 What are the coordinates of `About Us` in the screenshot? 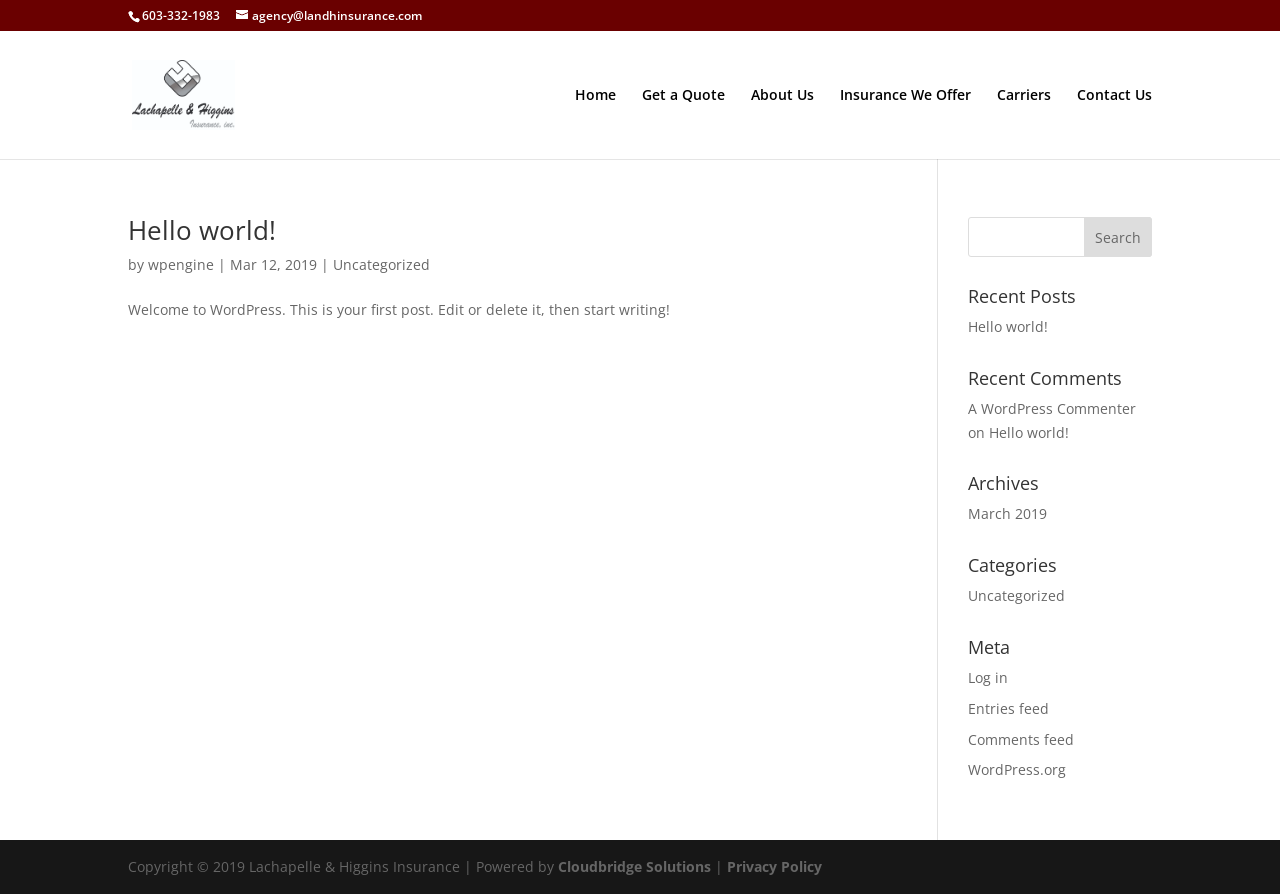 It's located at (782, 96).